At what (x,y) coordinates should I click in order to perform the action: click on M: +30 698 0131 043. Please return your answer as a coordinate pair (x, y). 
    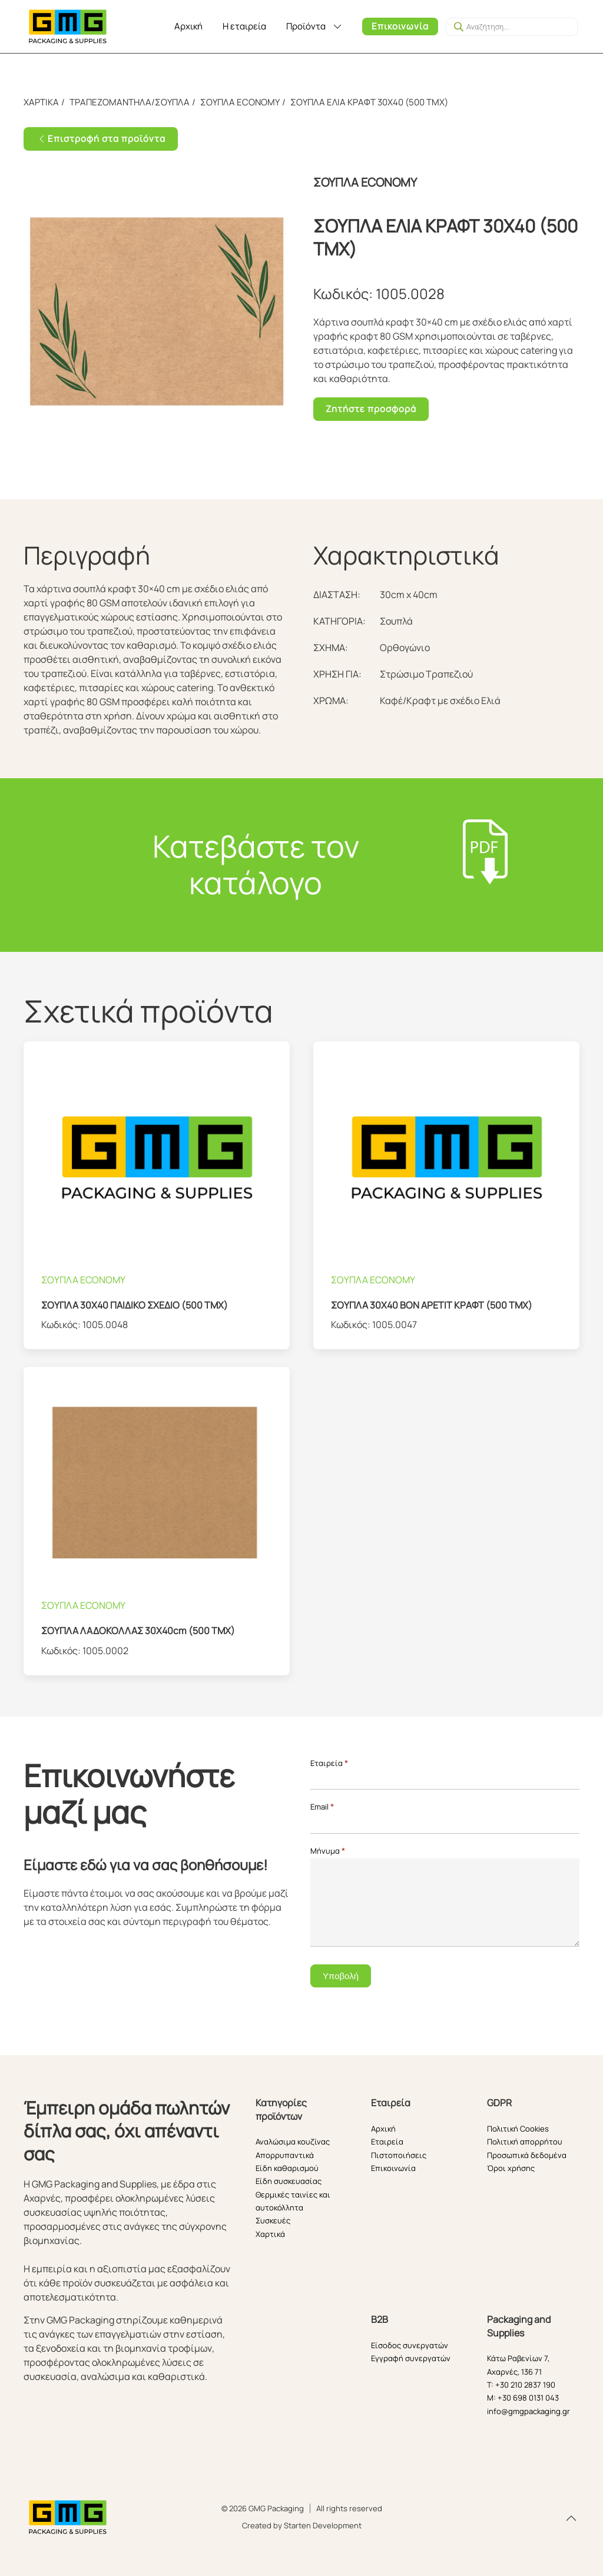
    Looking at the image, I should click on (523, 2397).